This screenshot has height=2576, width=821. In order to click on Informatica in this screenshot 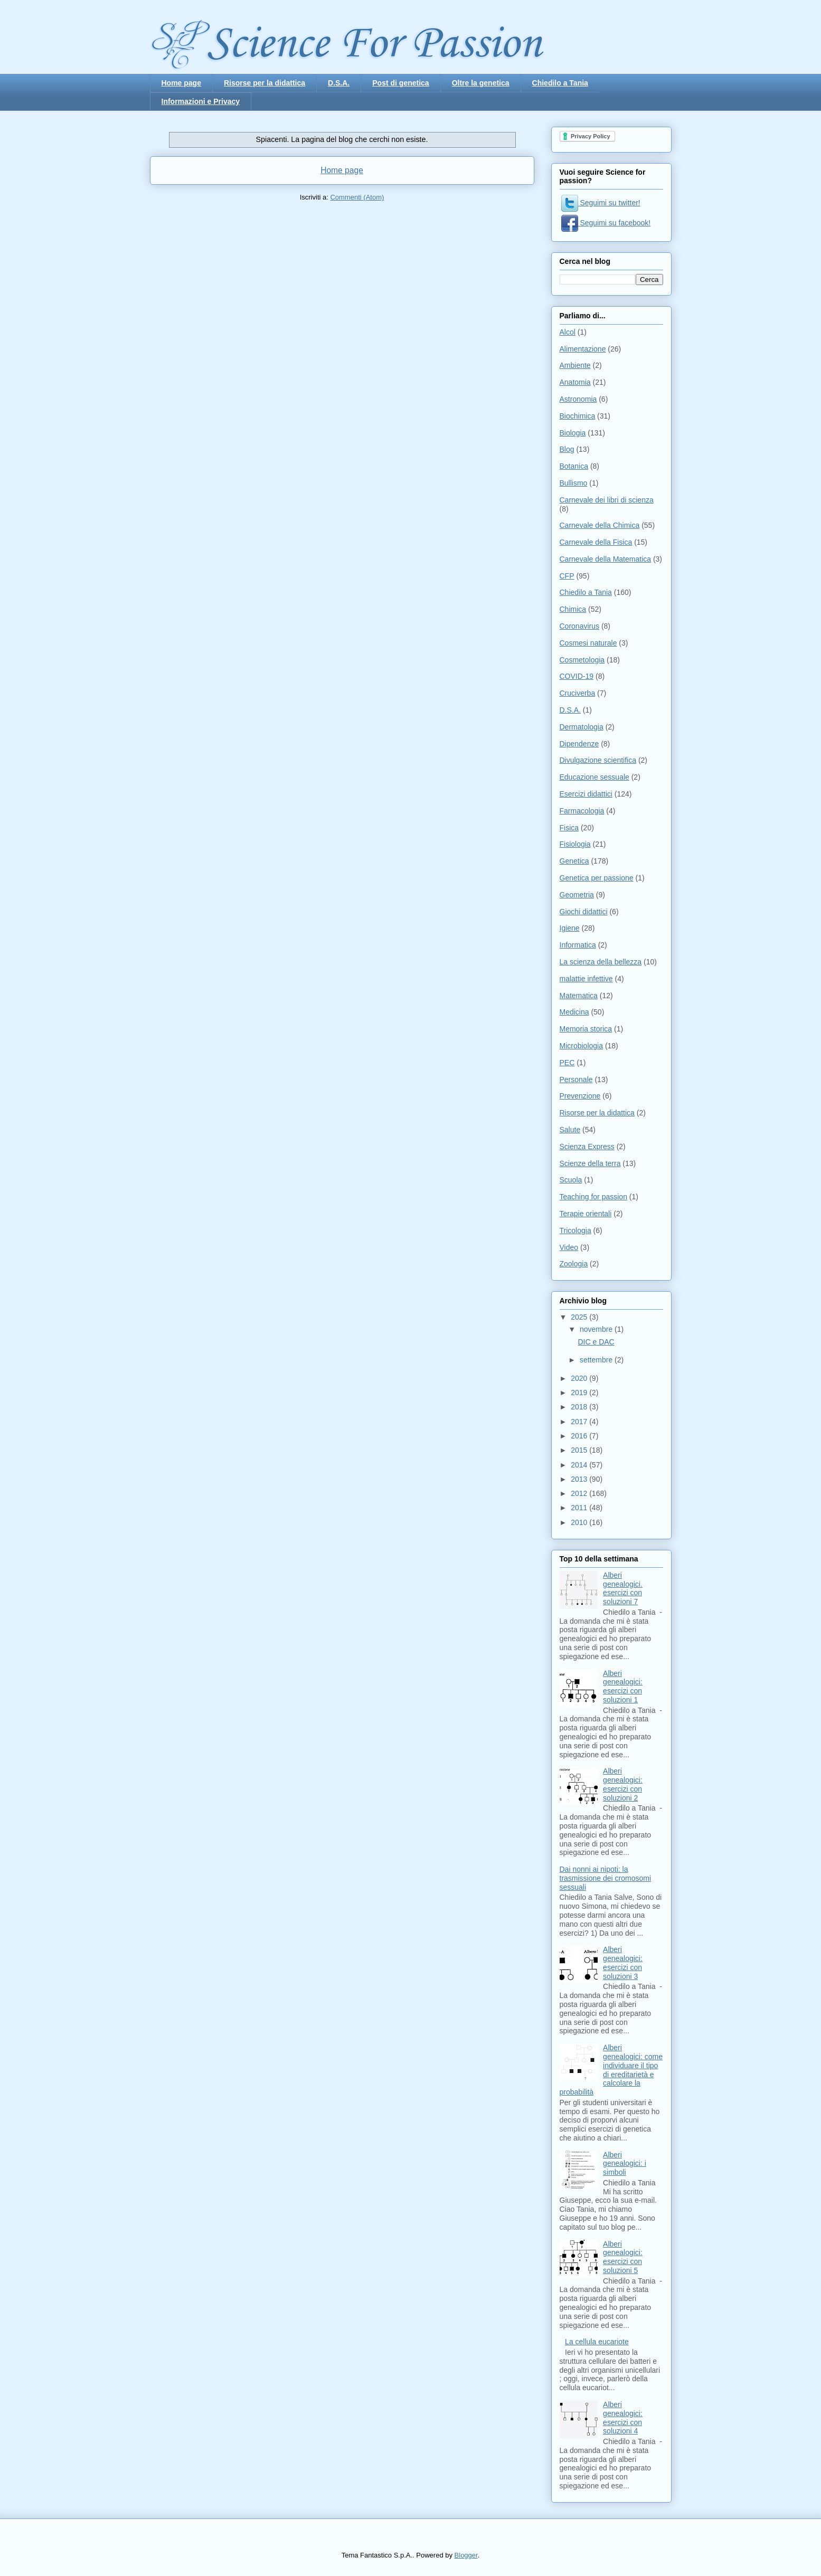, I will do `click(578, 945)`.